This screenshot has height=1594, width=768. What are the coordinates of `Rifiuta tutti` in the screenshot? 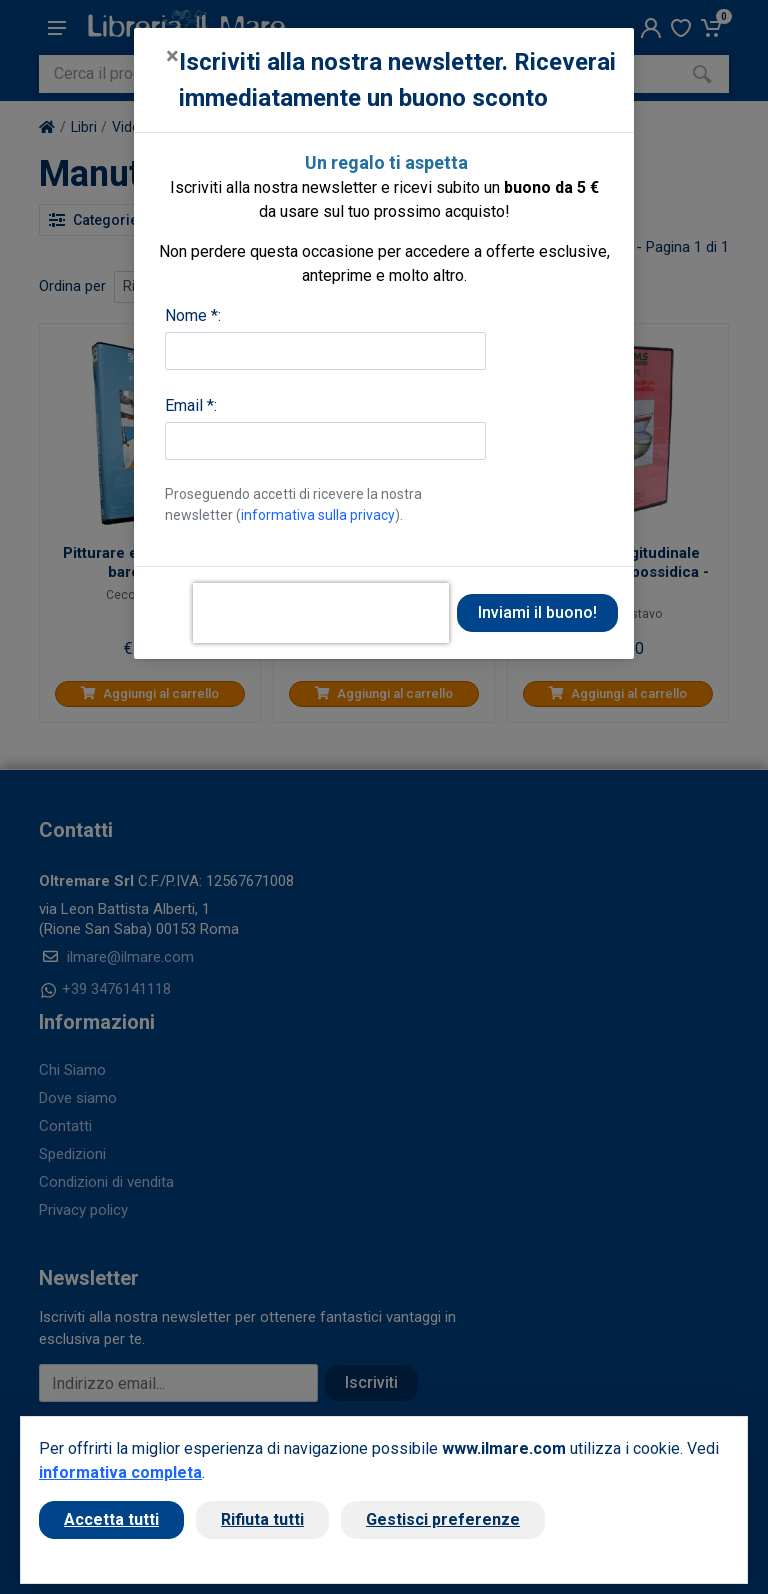 It's located at (262, 1519).